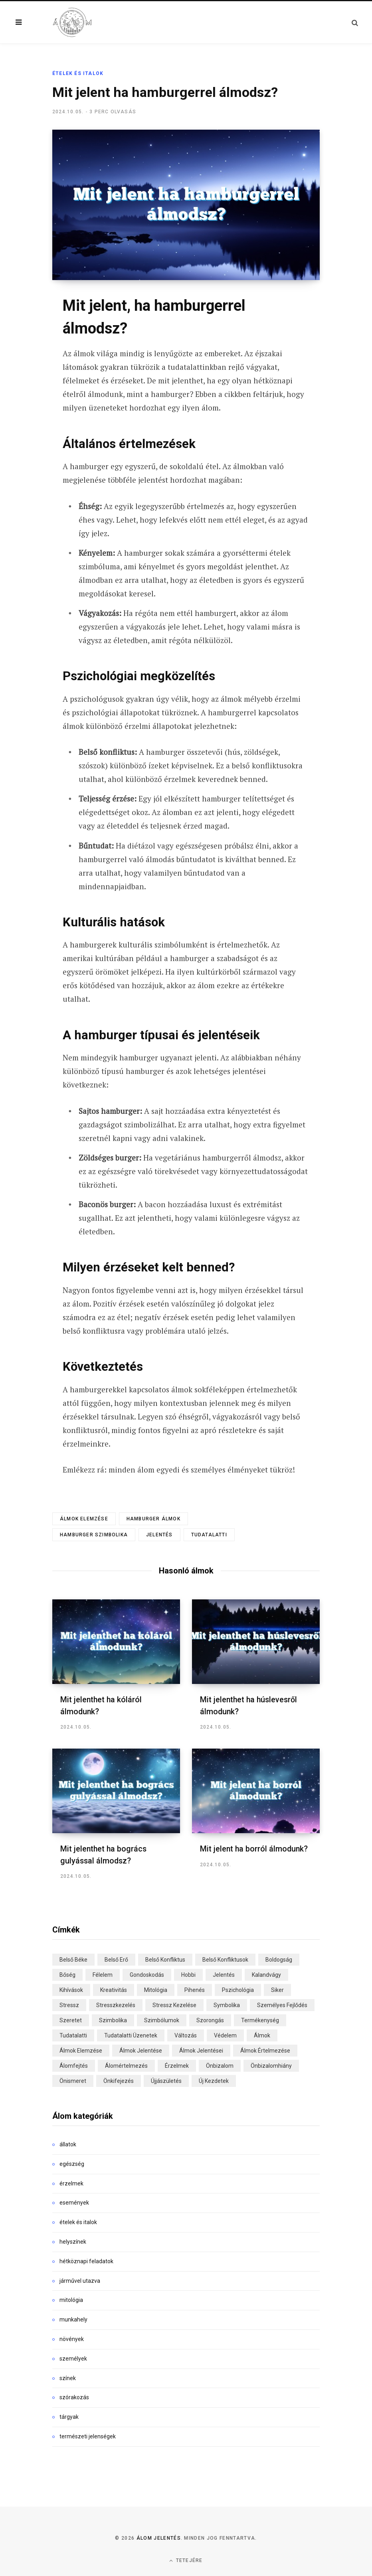 The height and width of the screenshot is (2576, 372). What do you see at coordinates (186, 205) in the screenshot?
I see `[Enlarge Featured Image]` at bounding box center [186, 205].